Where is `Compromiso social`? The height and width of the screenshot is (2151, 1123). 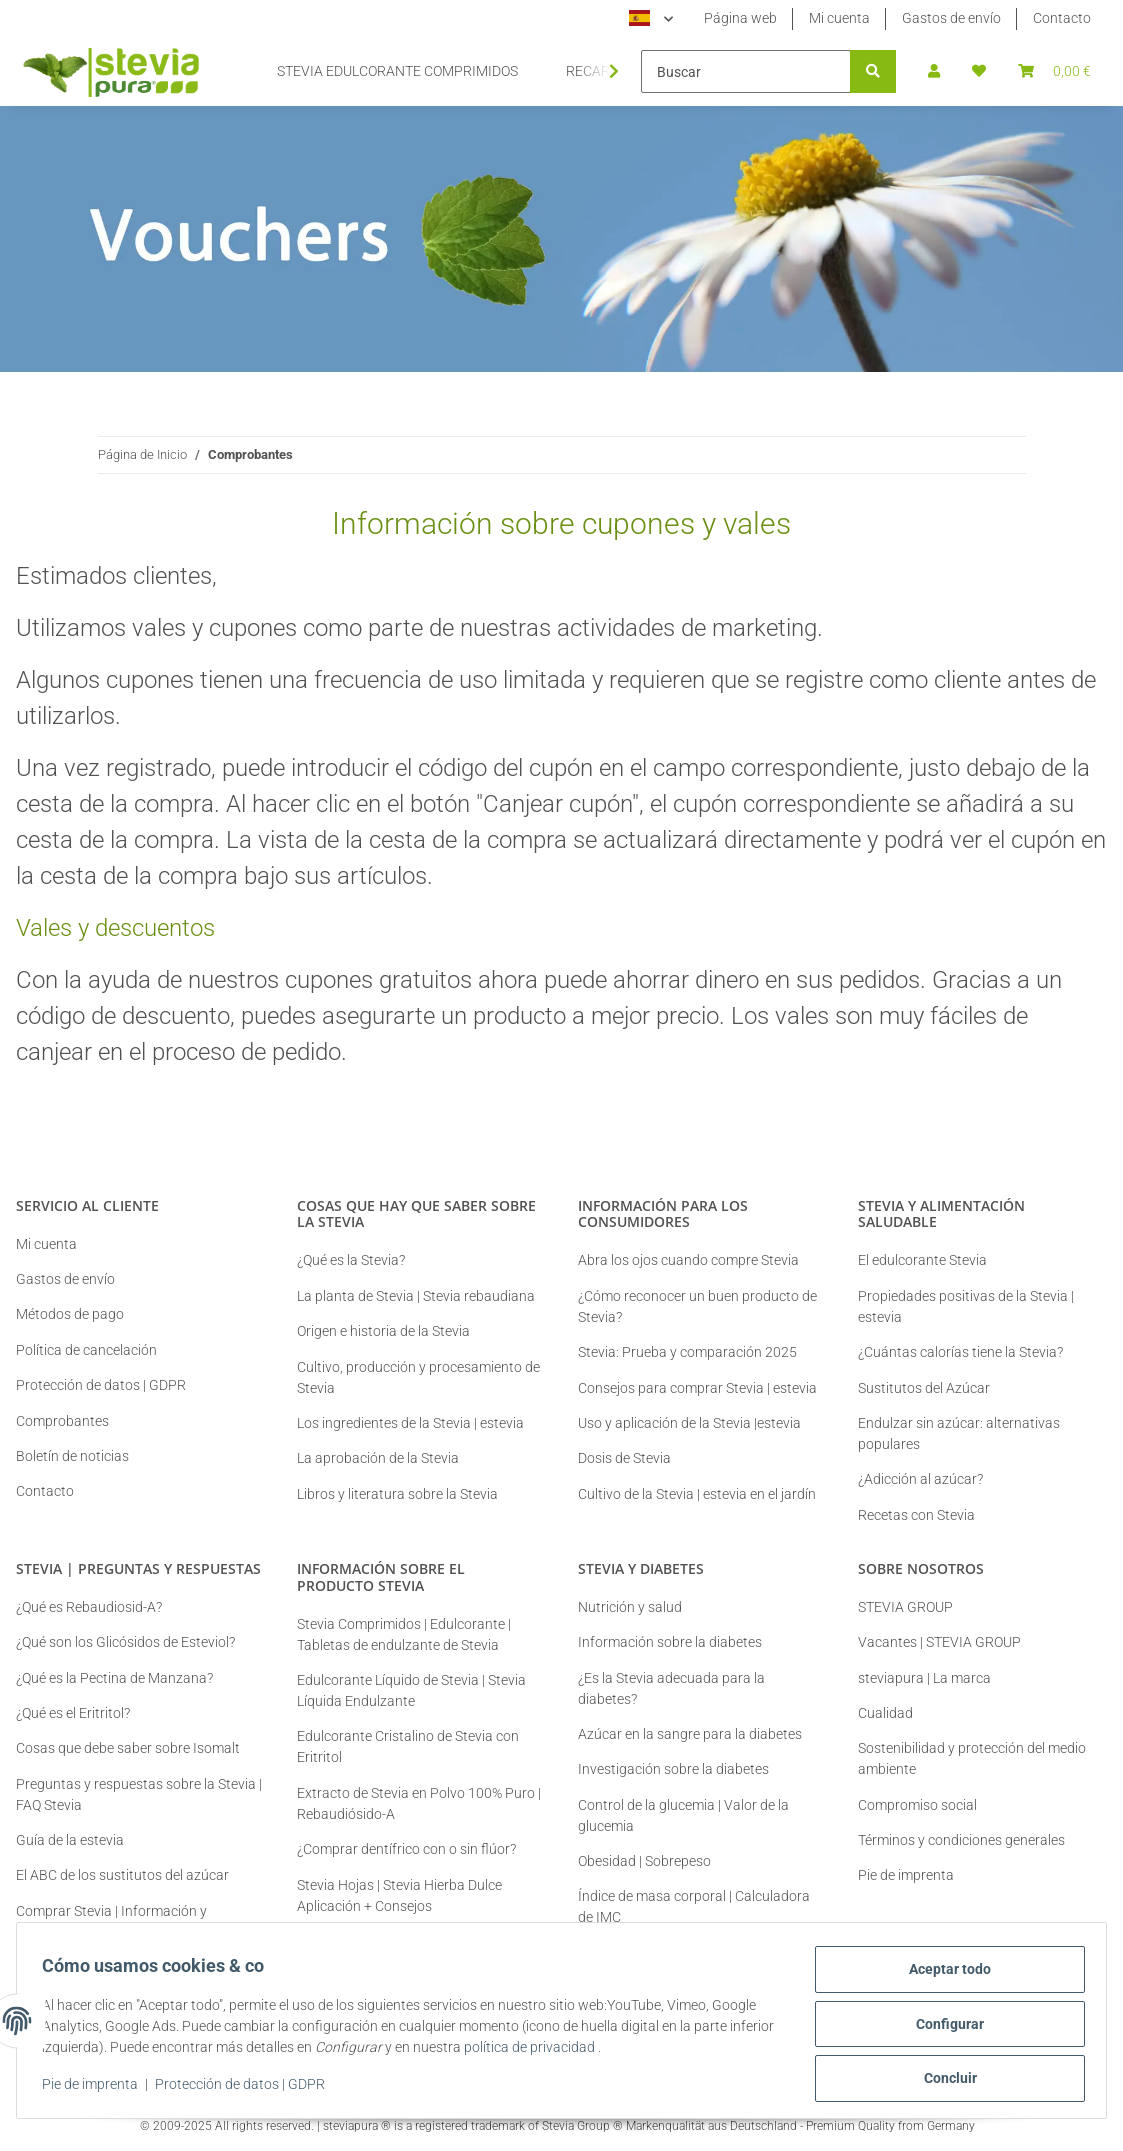
Compromiso social is located at coordinates (917, 1805).